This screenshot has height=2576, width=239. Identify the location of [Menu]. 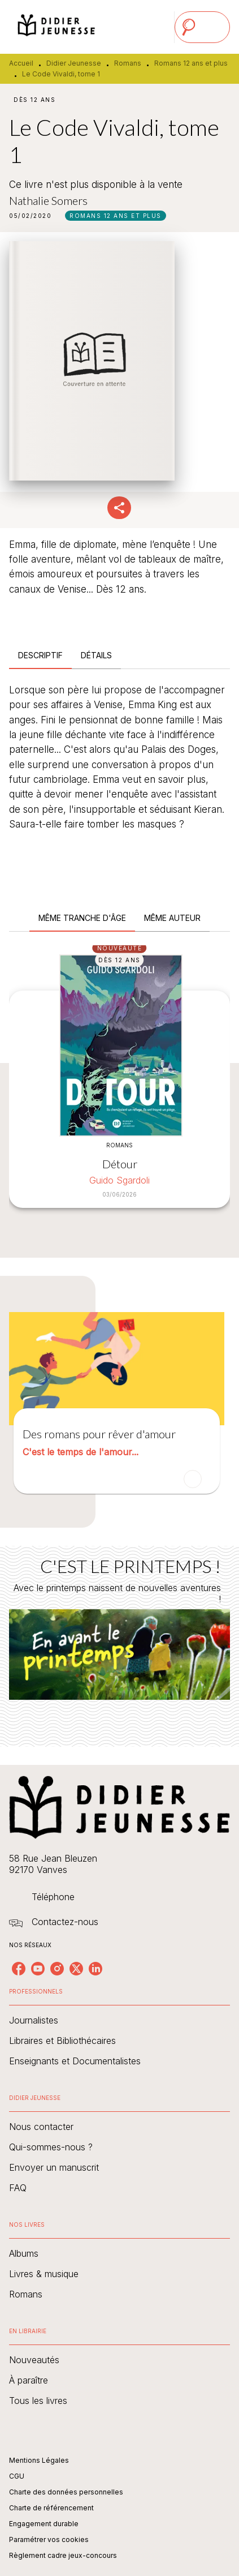
(202, 27).